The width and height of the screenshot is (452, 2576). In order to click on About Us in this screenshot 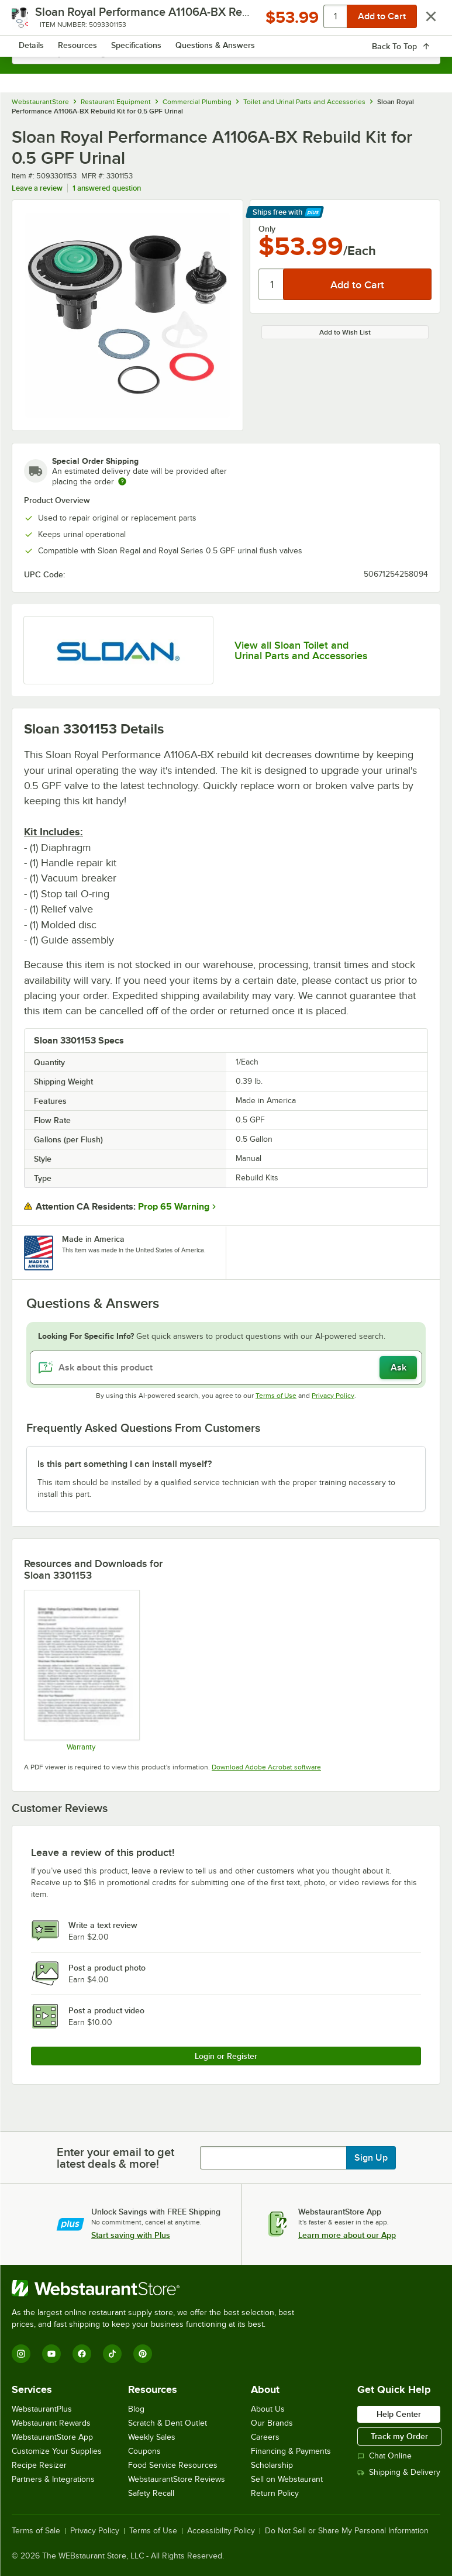, I will do `click(268, 2409)`.